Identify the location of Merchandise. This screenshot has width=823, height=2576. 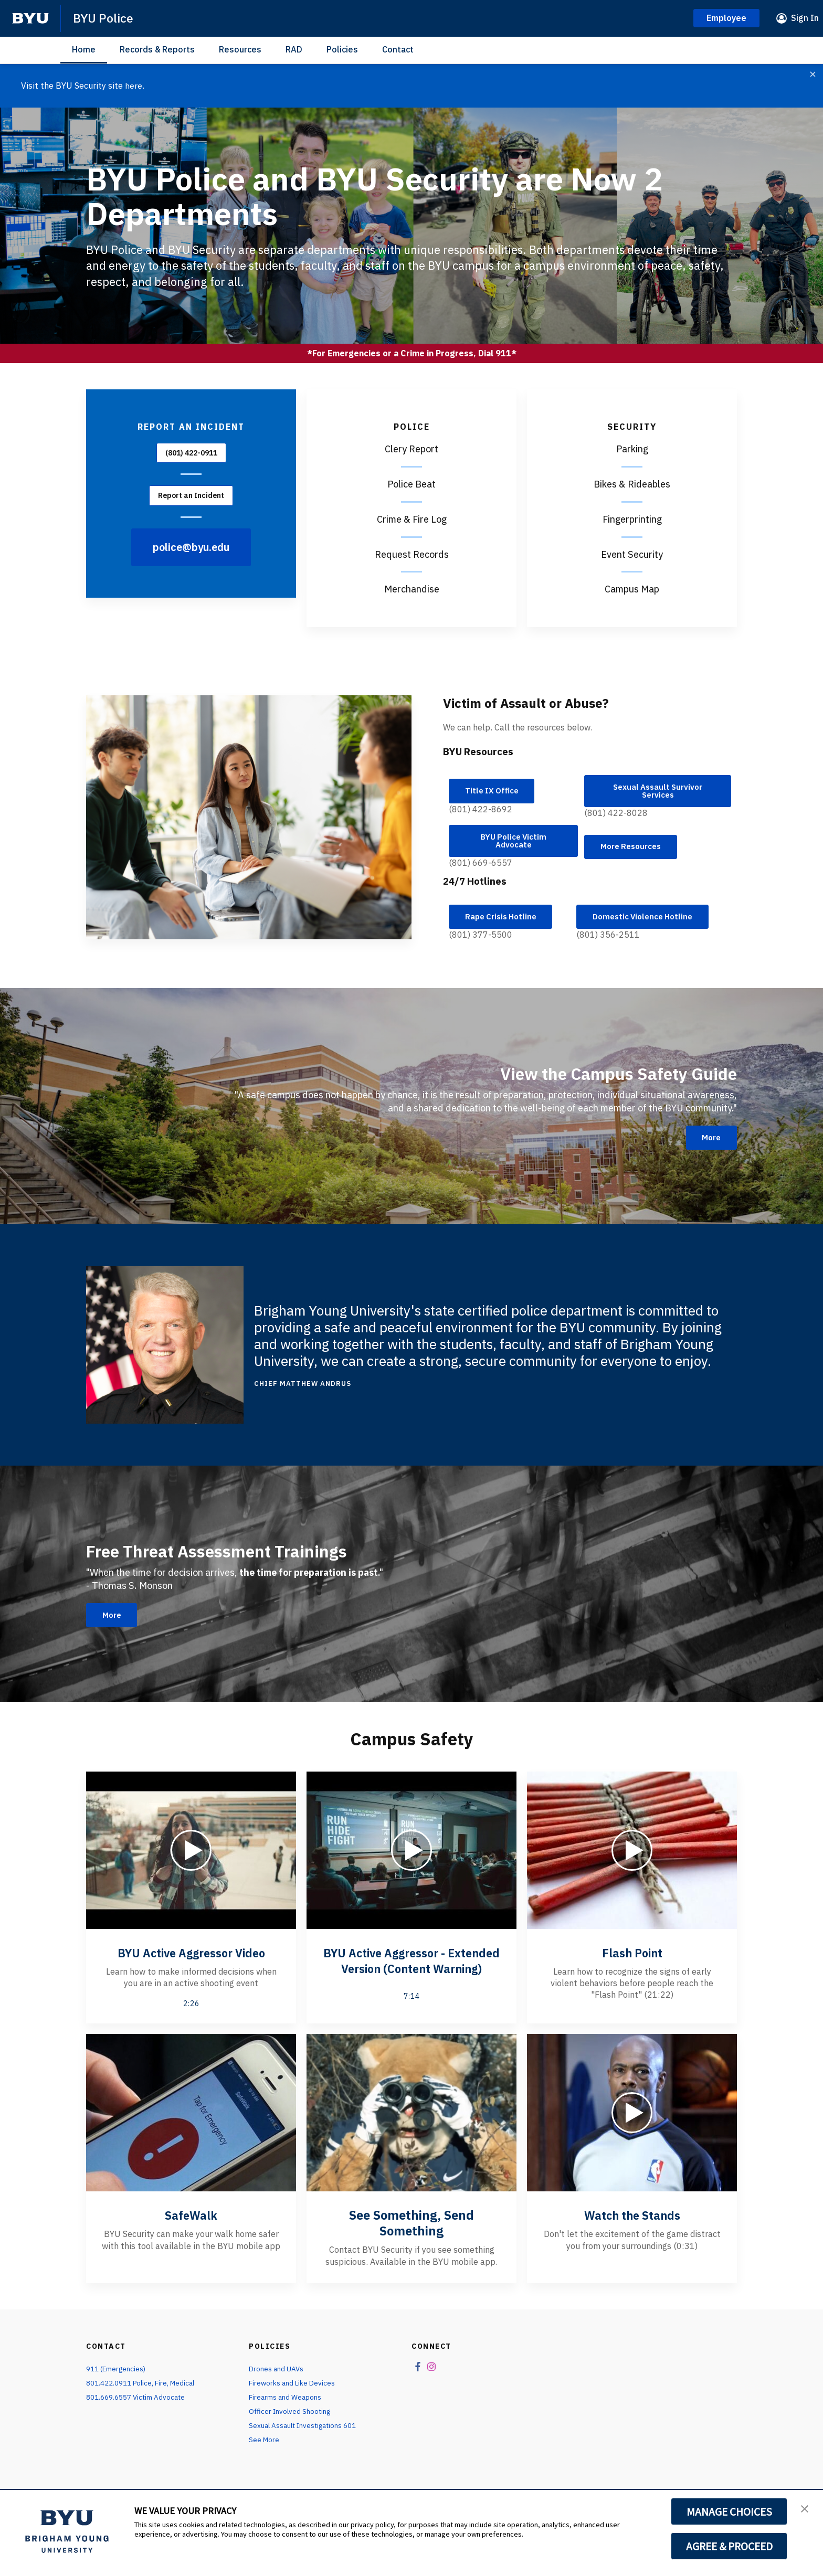
(411, 589).